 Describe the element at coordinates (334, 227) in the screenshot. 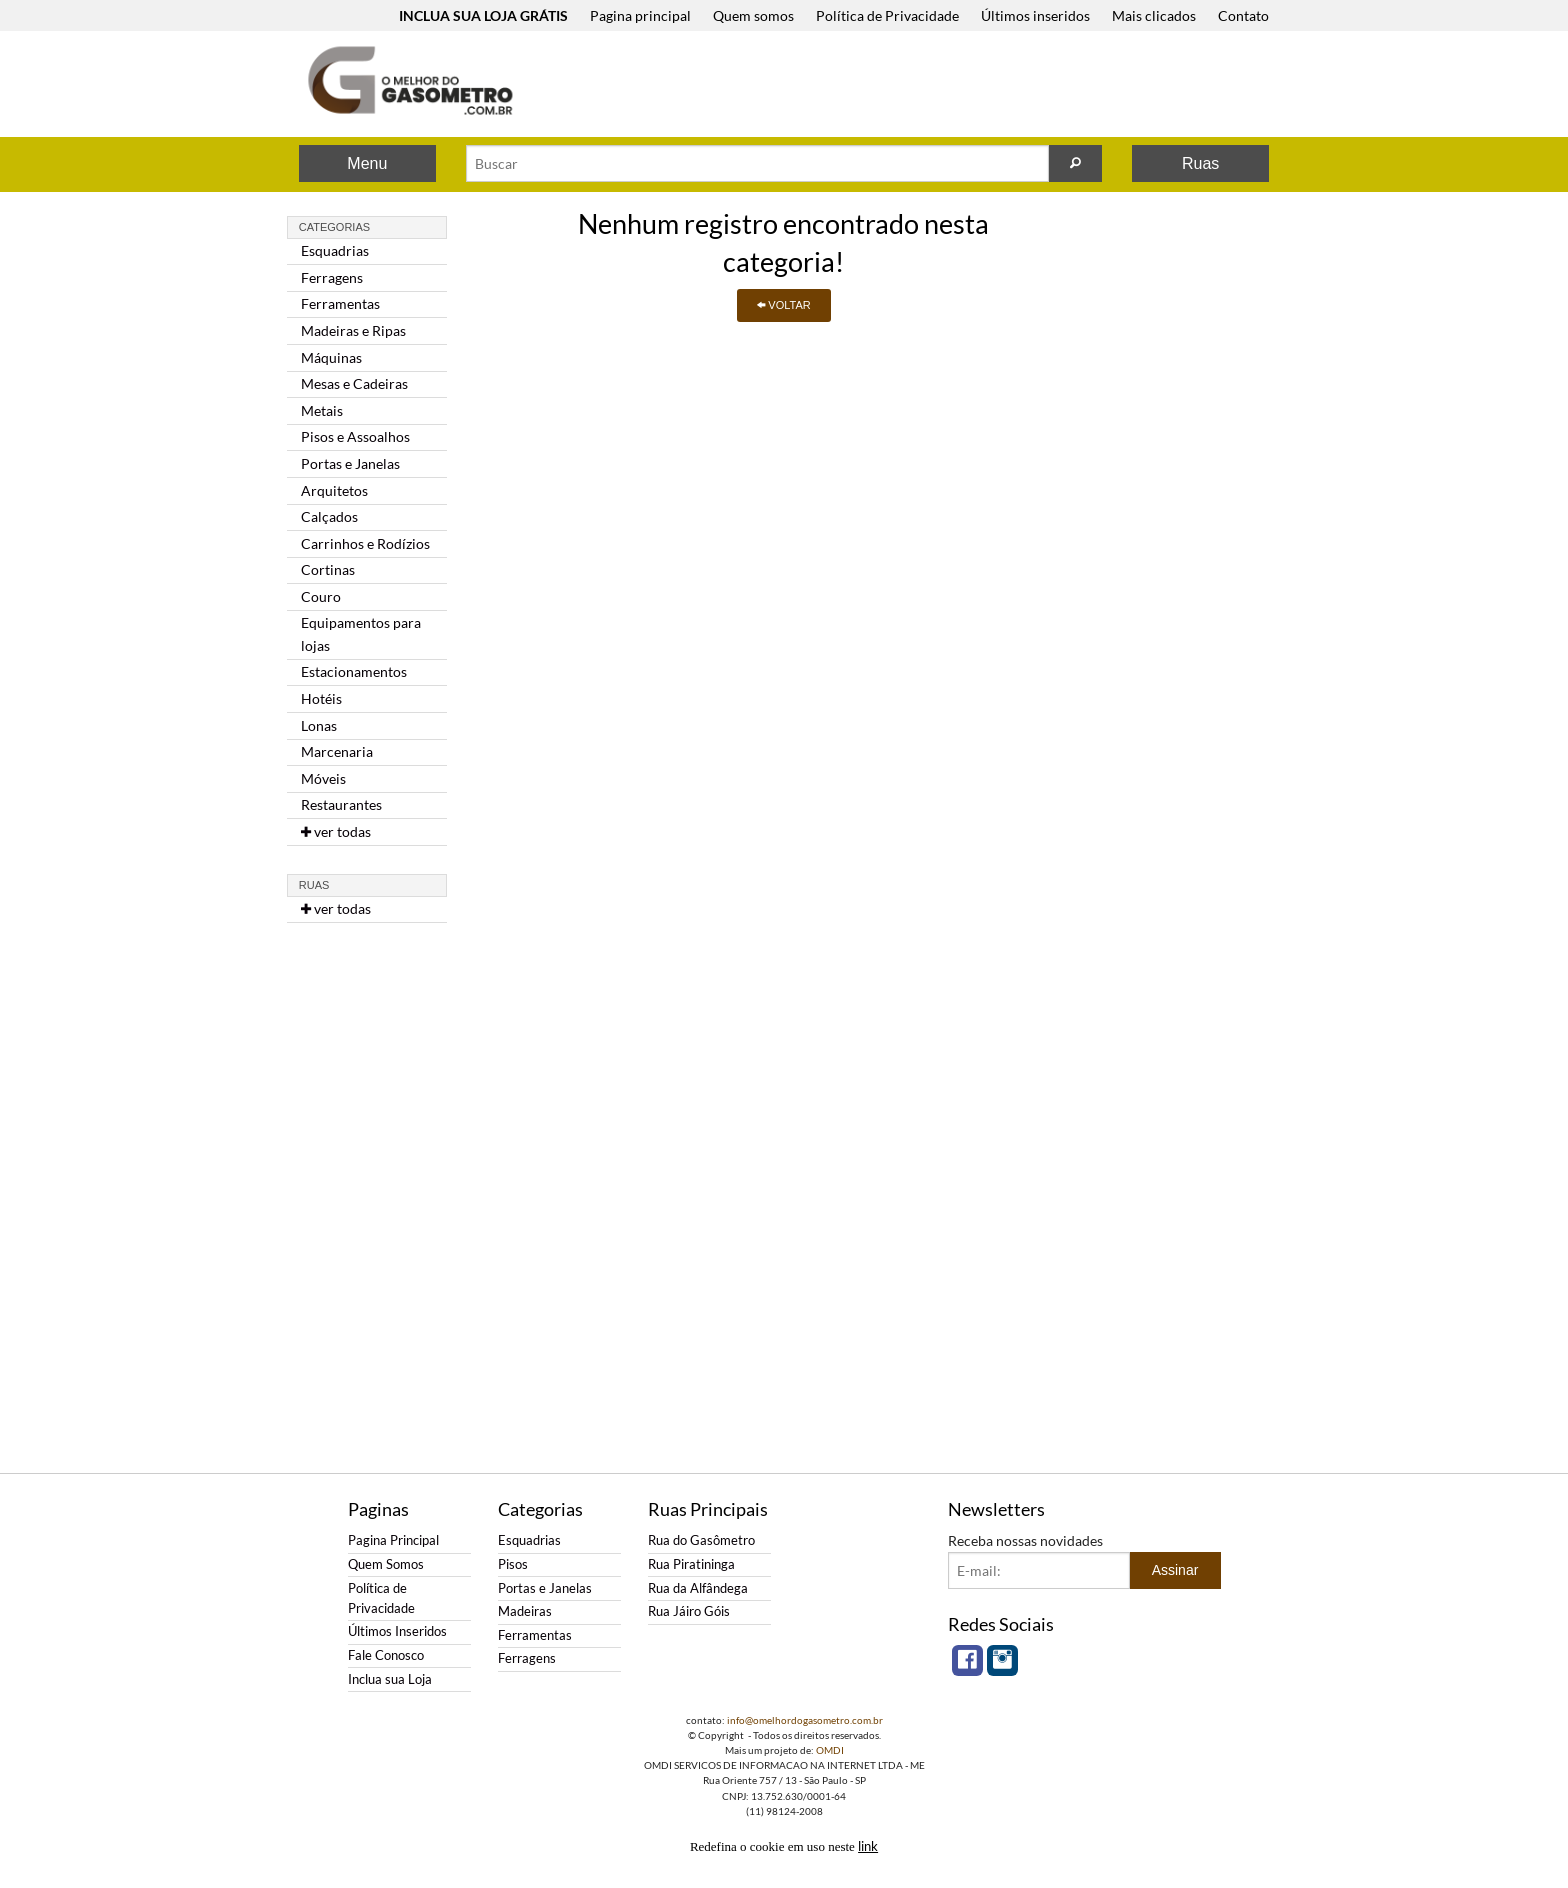

I see `Categorias` at that location.